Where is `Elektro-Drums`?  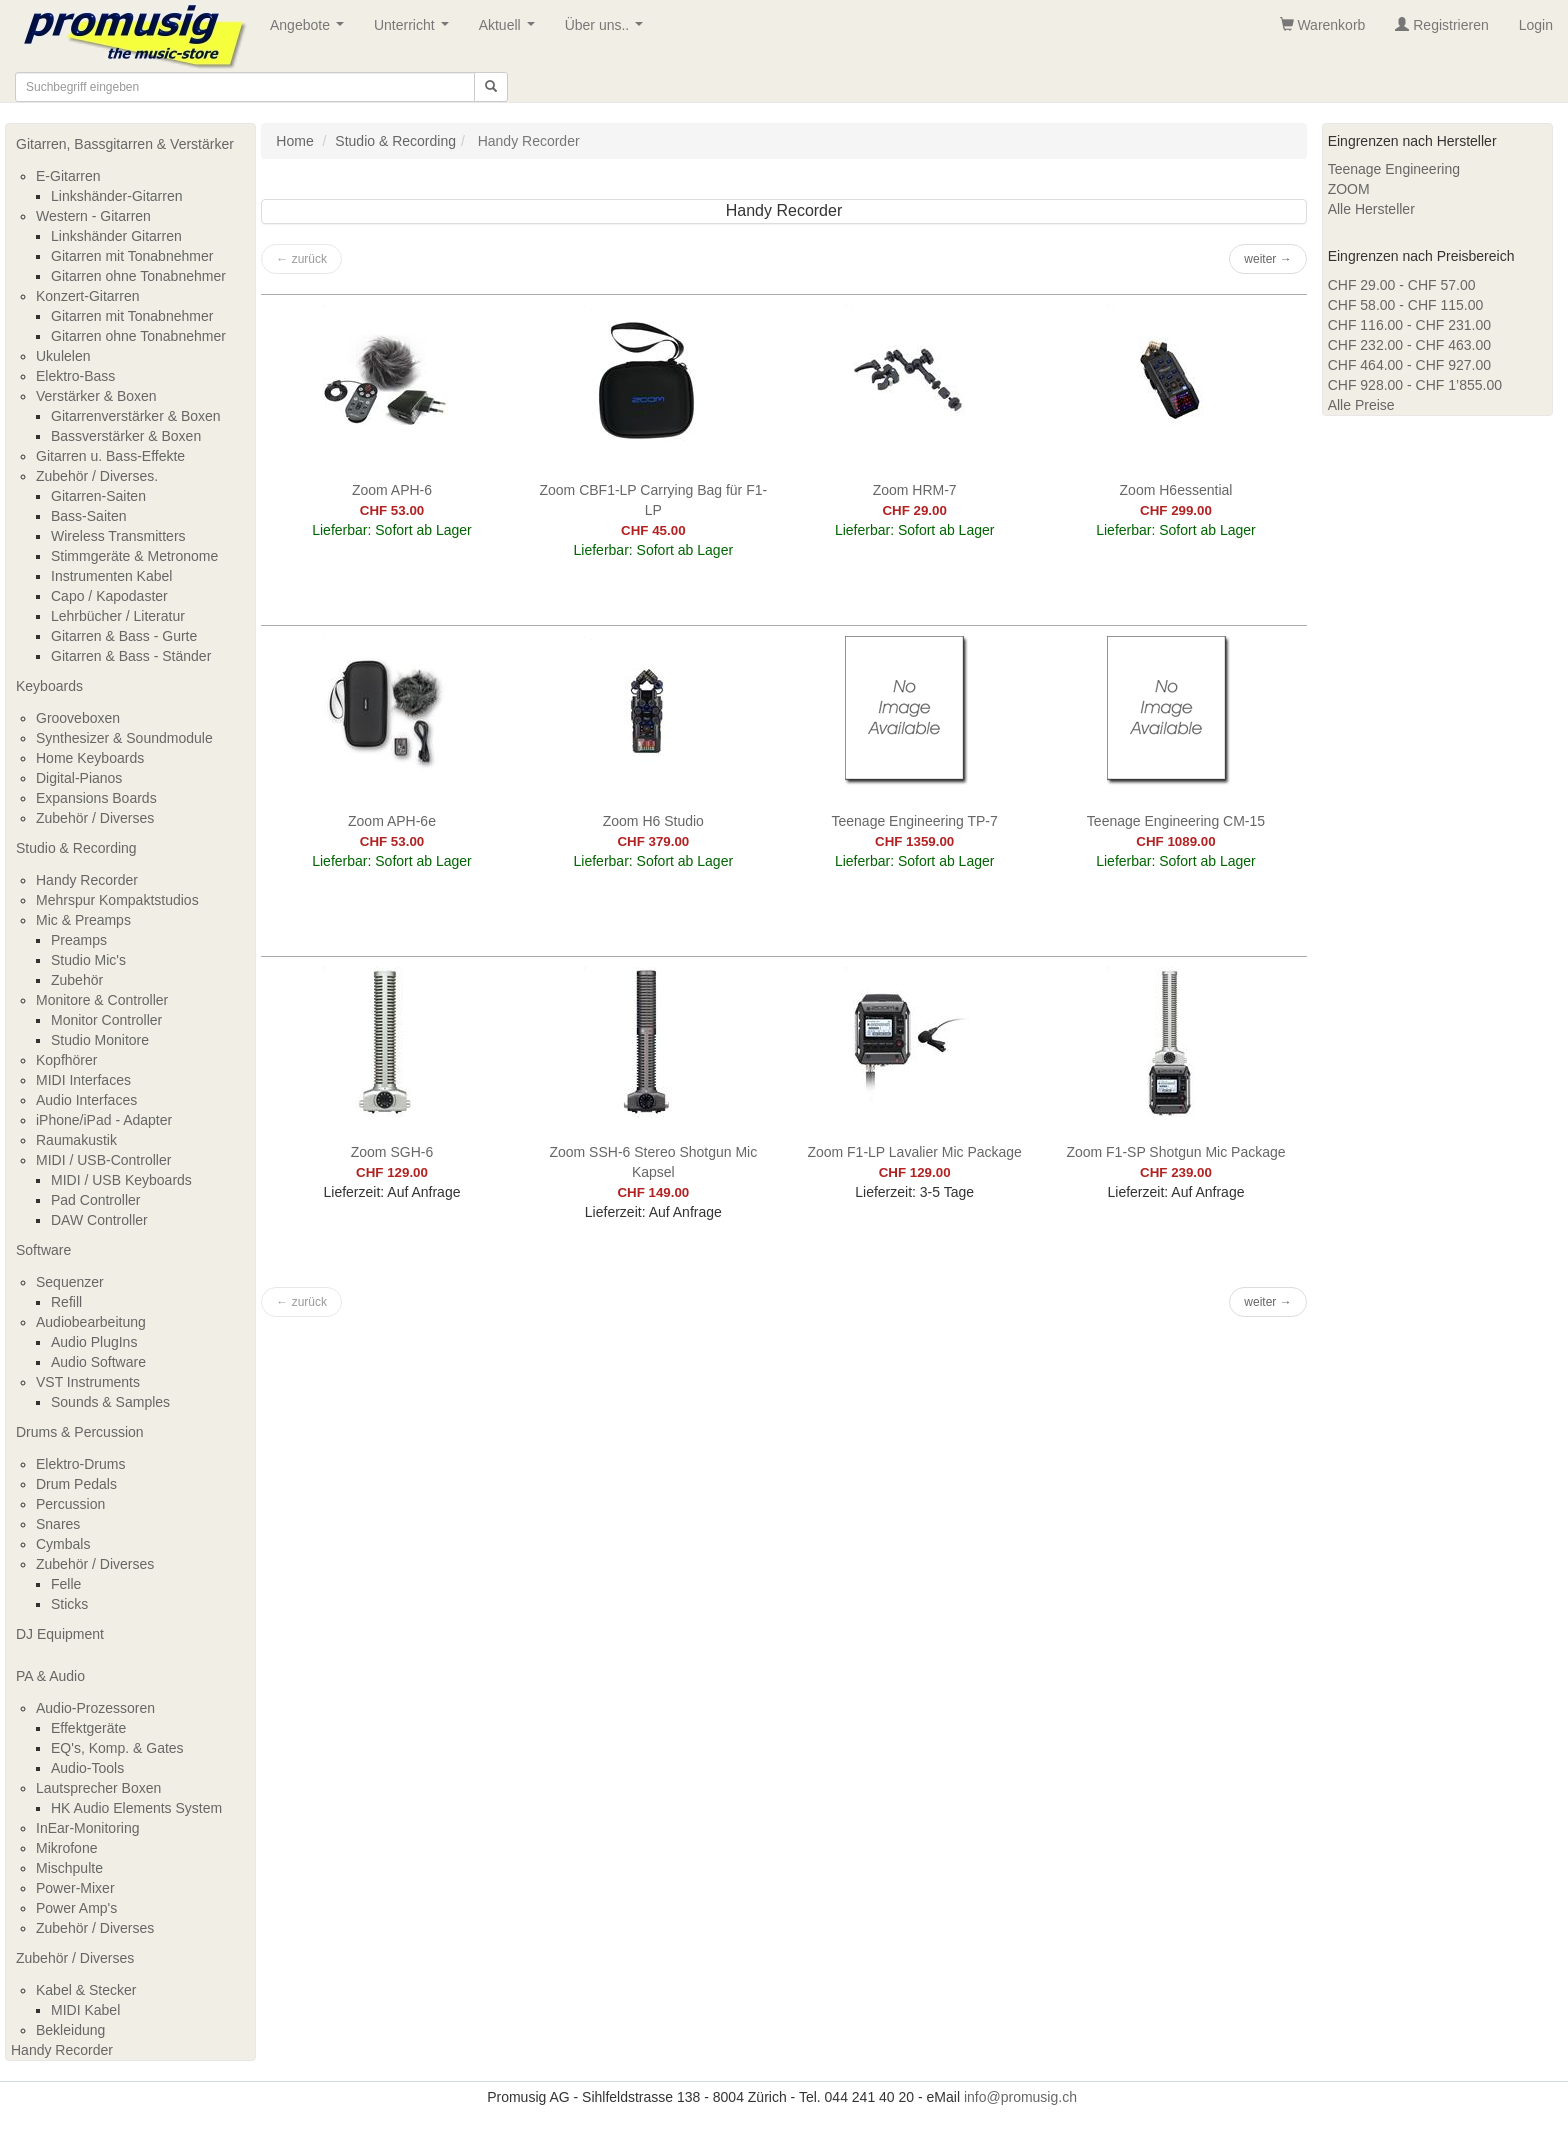 Elektro-Drums is located at coordinates (80, 1464).